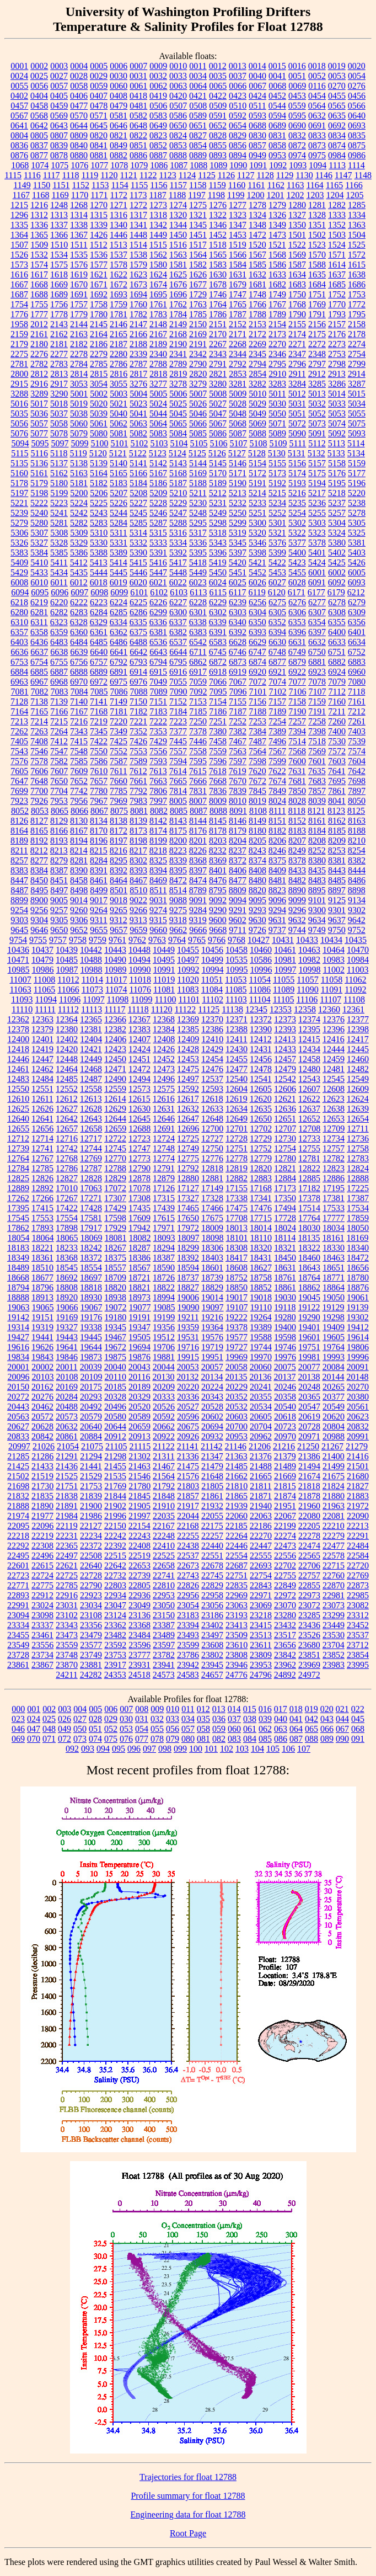  What do you see at coordinates (18, 1426) in the screenshot?
I see `20627` at bounding box center [18, 1426].